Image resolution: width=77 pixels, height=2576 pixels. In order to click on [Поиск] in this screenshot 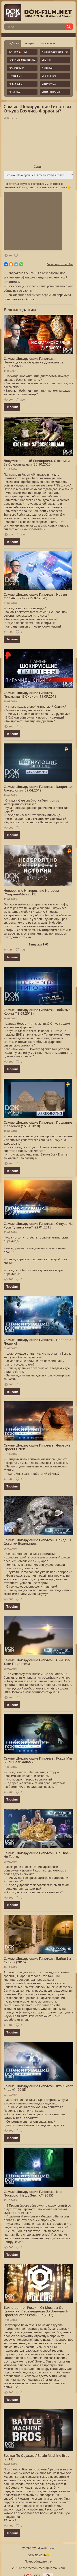, I will do `click(34, 26)`.